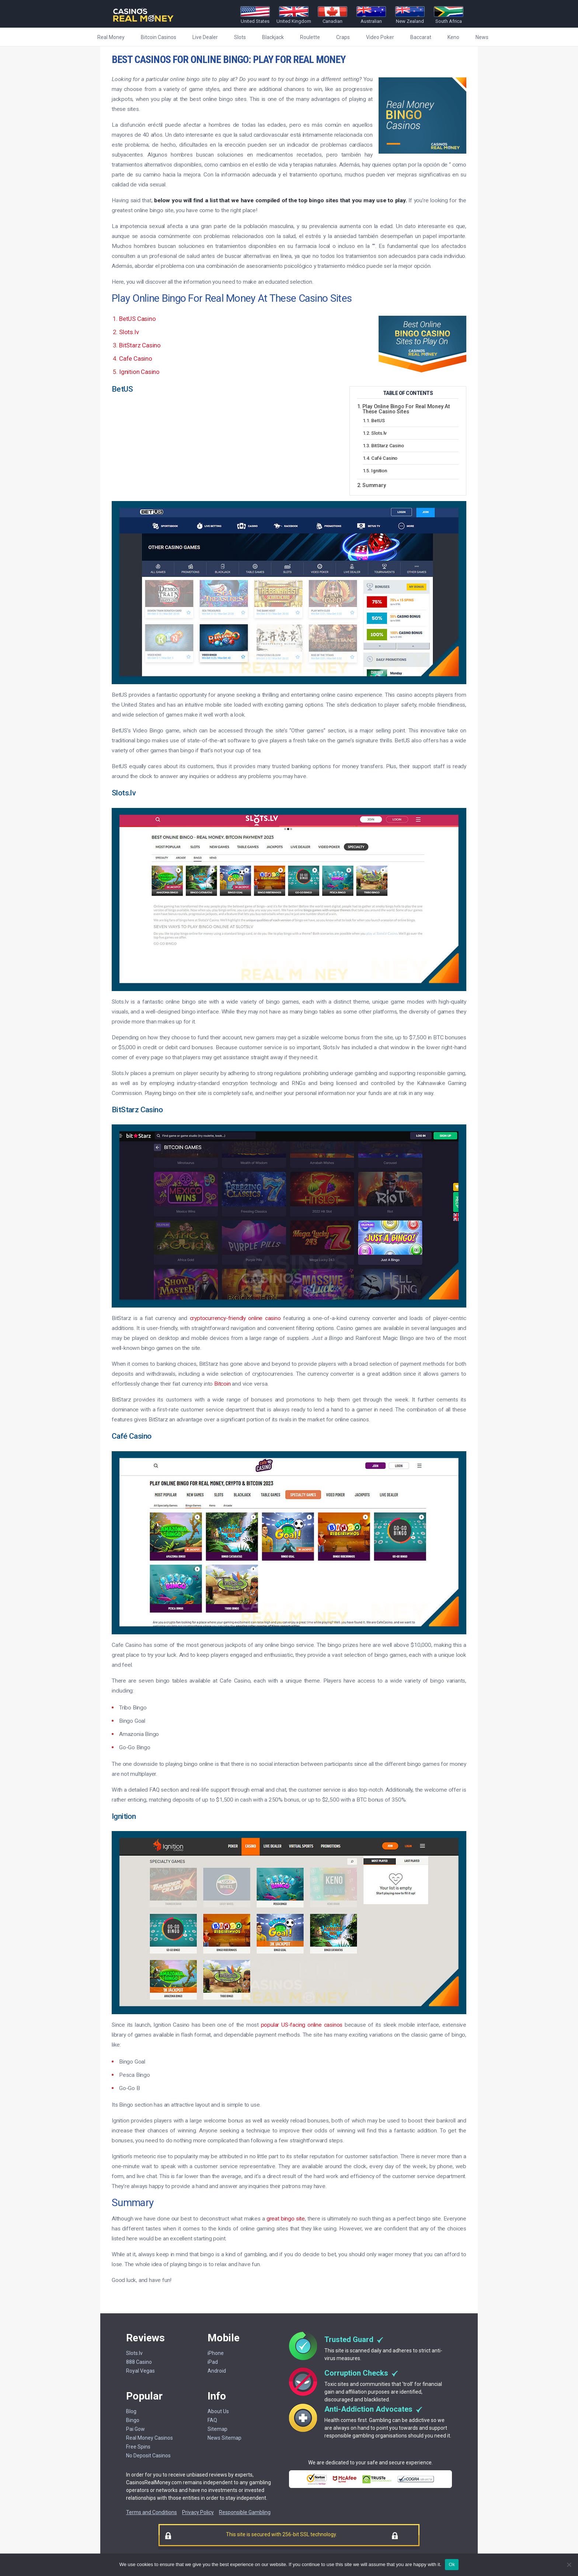 This screenshot has width=578, height=2576. What do you see at coordinates (245, 2512) in the screenshot?
I see `Responsible Gambling` at bounding box center [245, 2512].